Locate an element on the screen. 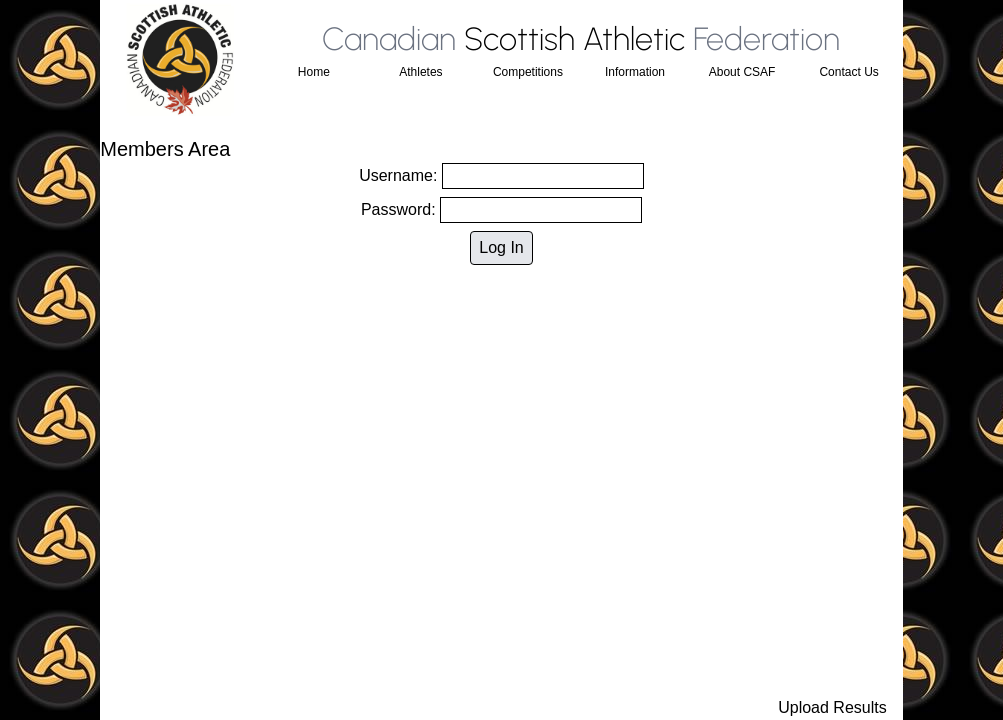 Image resolution: width=1003 pixels, height=720 pixels. Information is located at coordinates (635, 72).